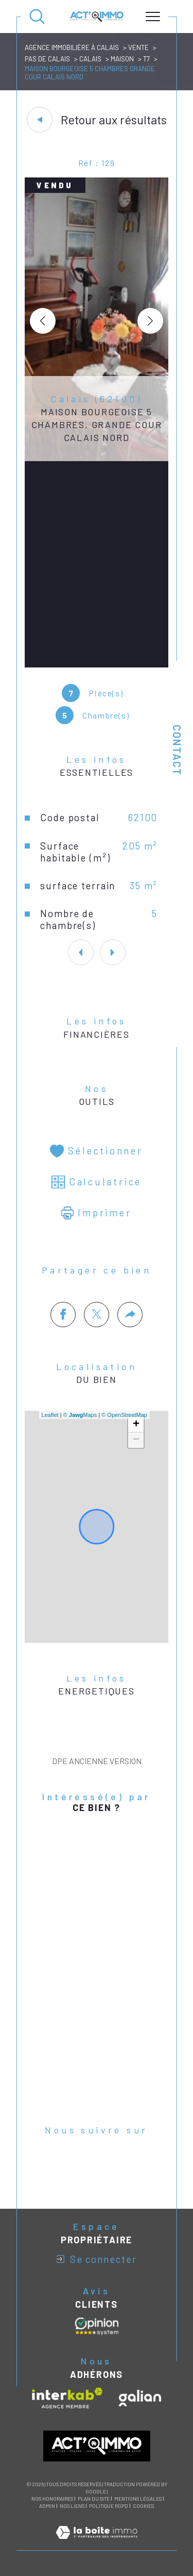 The image size is (193, 2576). What do you see at coordinates (96, 2326) in the screenshot?
I see `[Avis clients - Ouverture dans une nouvelle fenêtre]` at bounding box center [96, 2326].